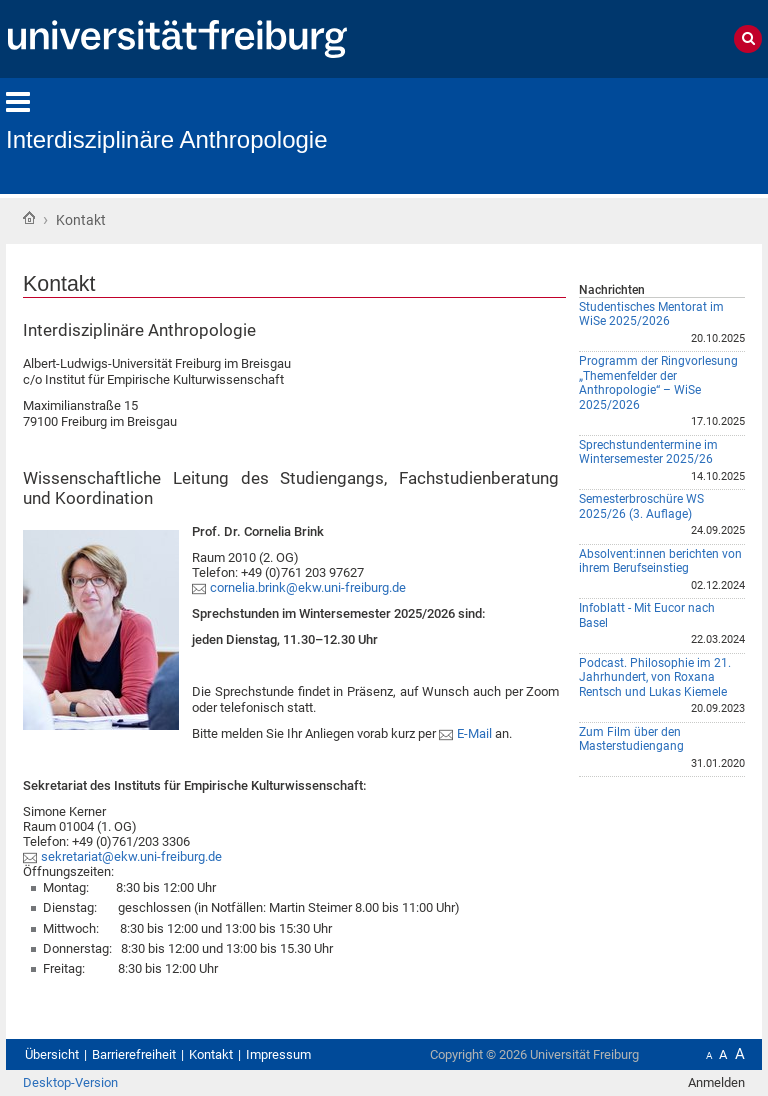 This screenshot has height=1096, width=768. What do you see at coordinates (658, 383) in the screenshot?
I see `Programm der Ringvorlesung „Themenfelder der Anthropologie“ – WiSe 2025/2026` at bounding box center [658, 383].